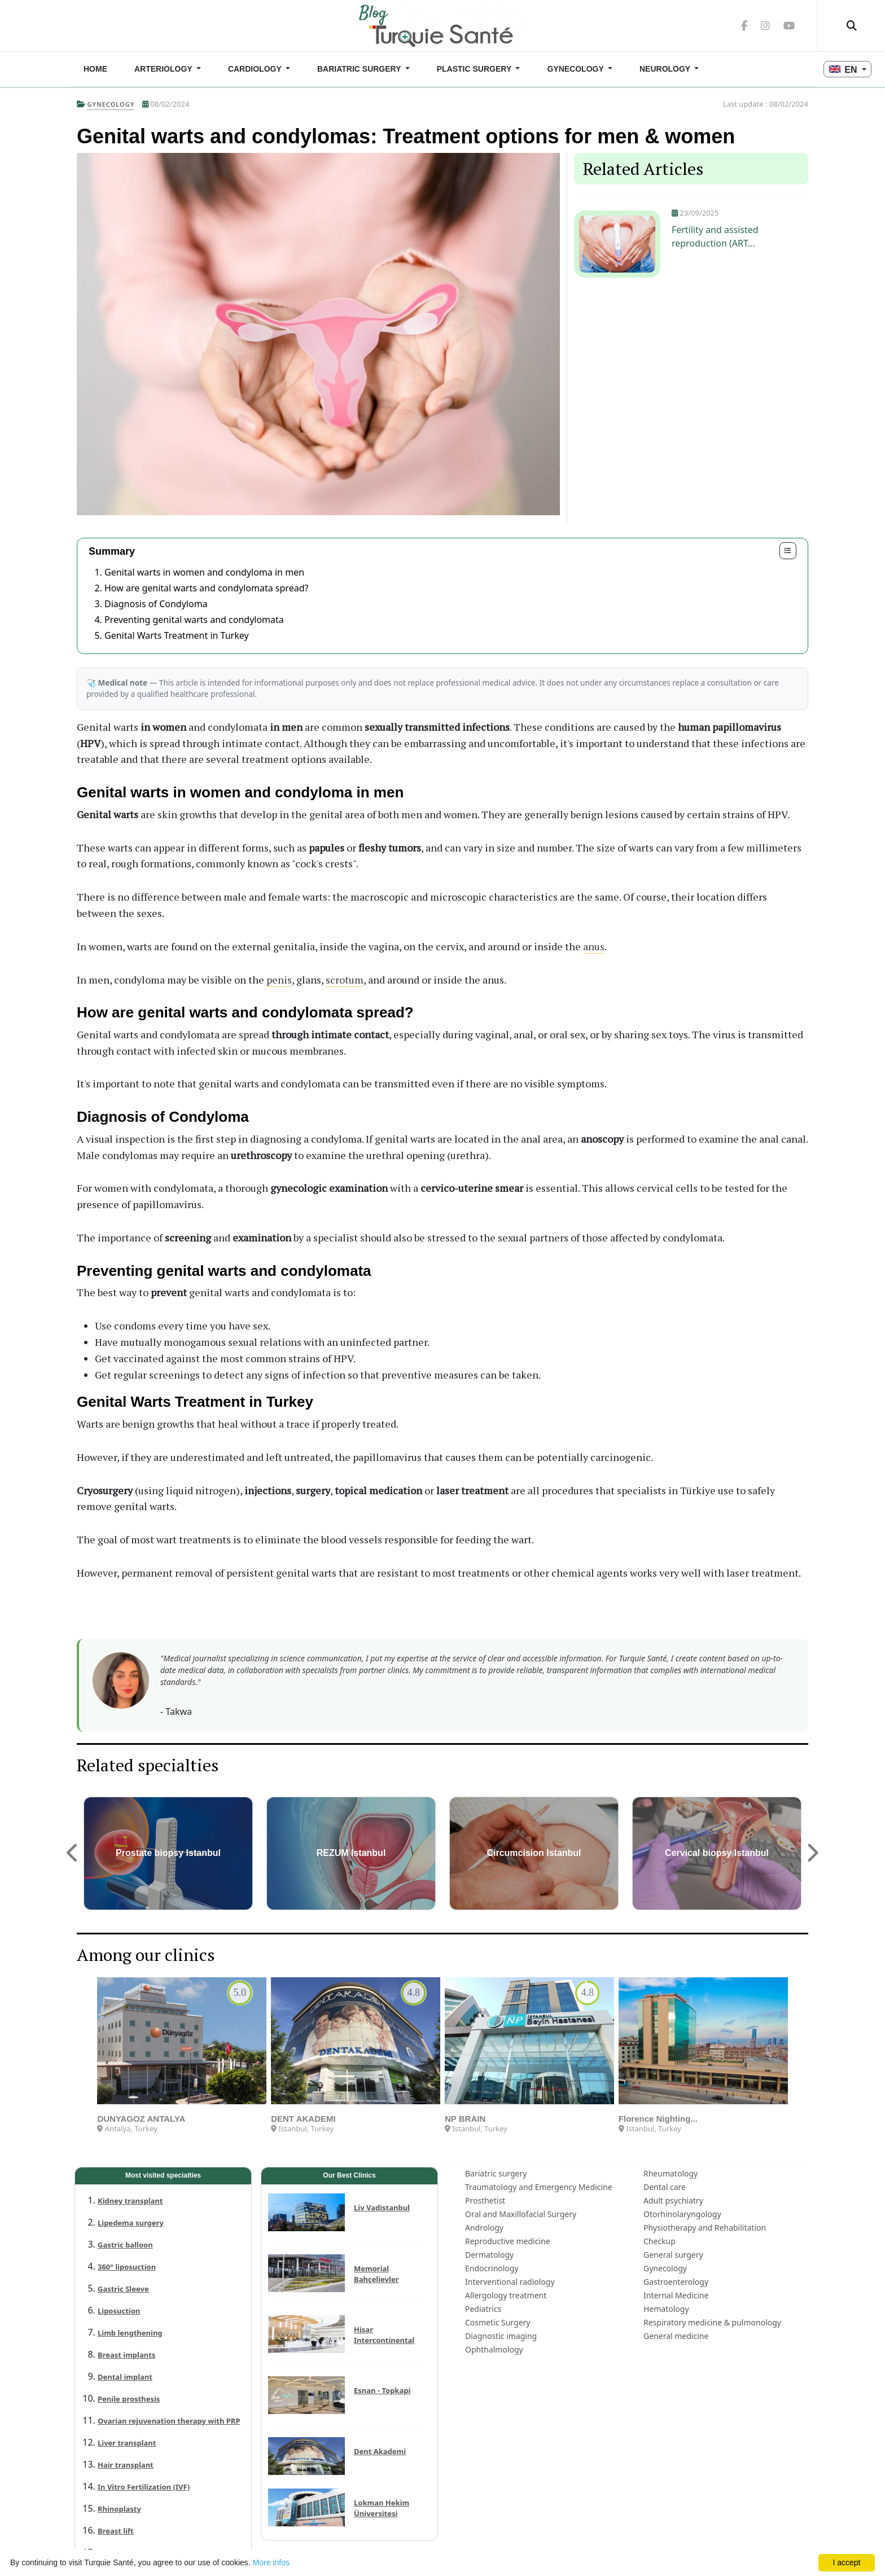 This screenshot has width=885, height=2576. What do you see at coordinates (664, 2187) in the screenshot?
I see `Dental care` at bounding box center [664, 2187].